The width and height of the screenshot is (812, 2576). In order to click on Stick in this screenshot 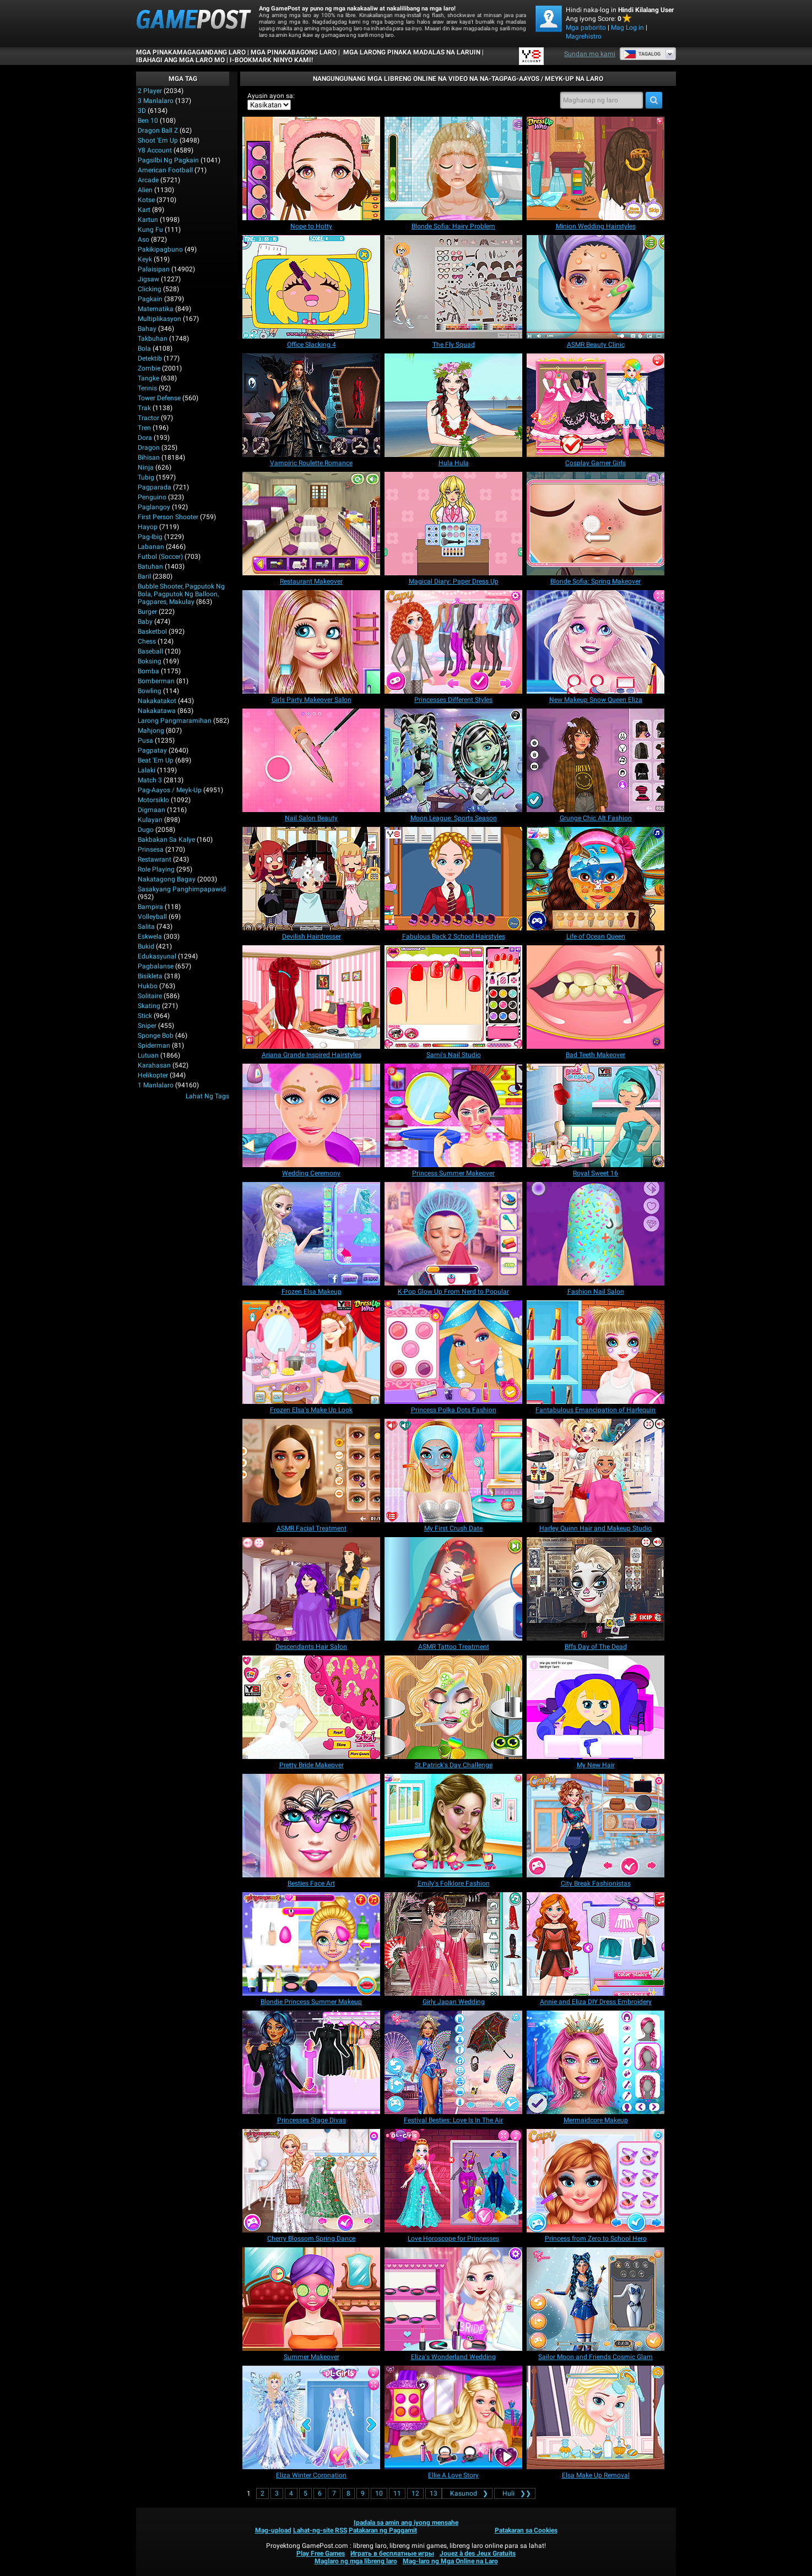, I will do `click(145, 1016)`.